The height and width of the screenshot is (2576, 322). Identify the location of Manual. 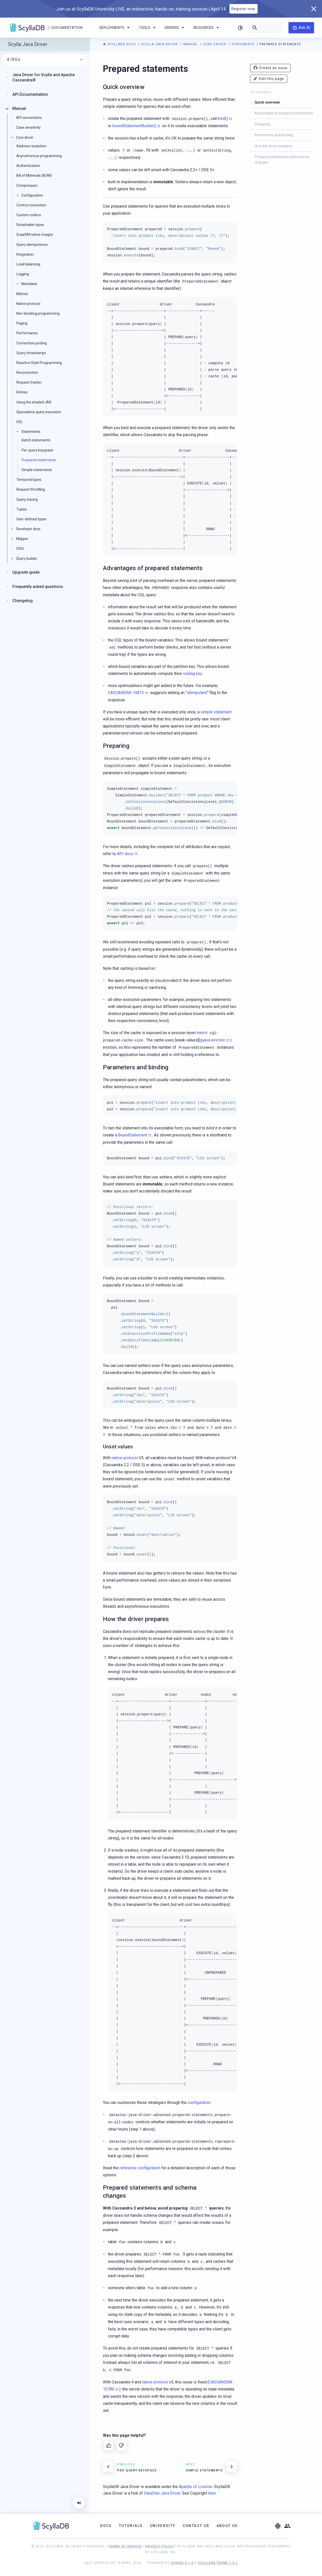
(191, 44).